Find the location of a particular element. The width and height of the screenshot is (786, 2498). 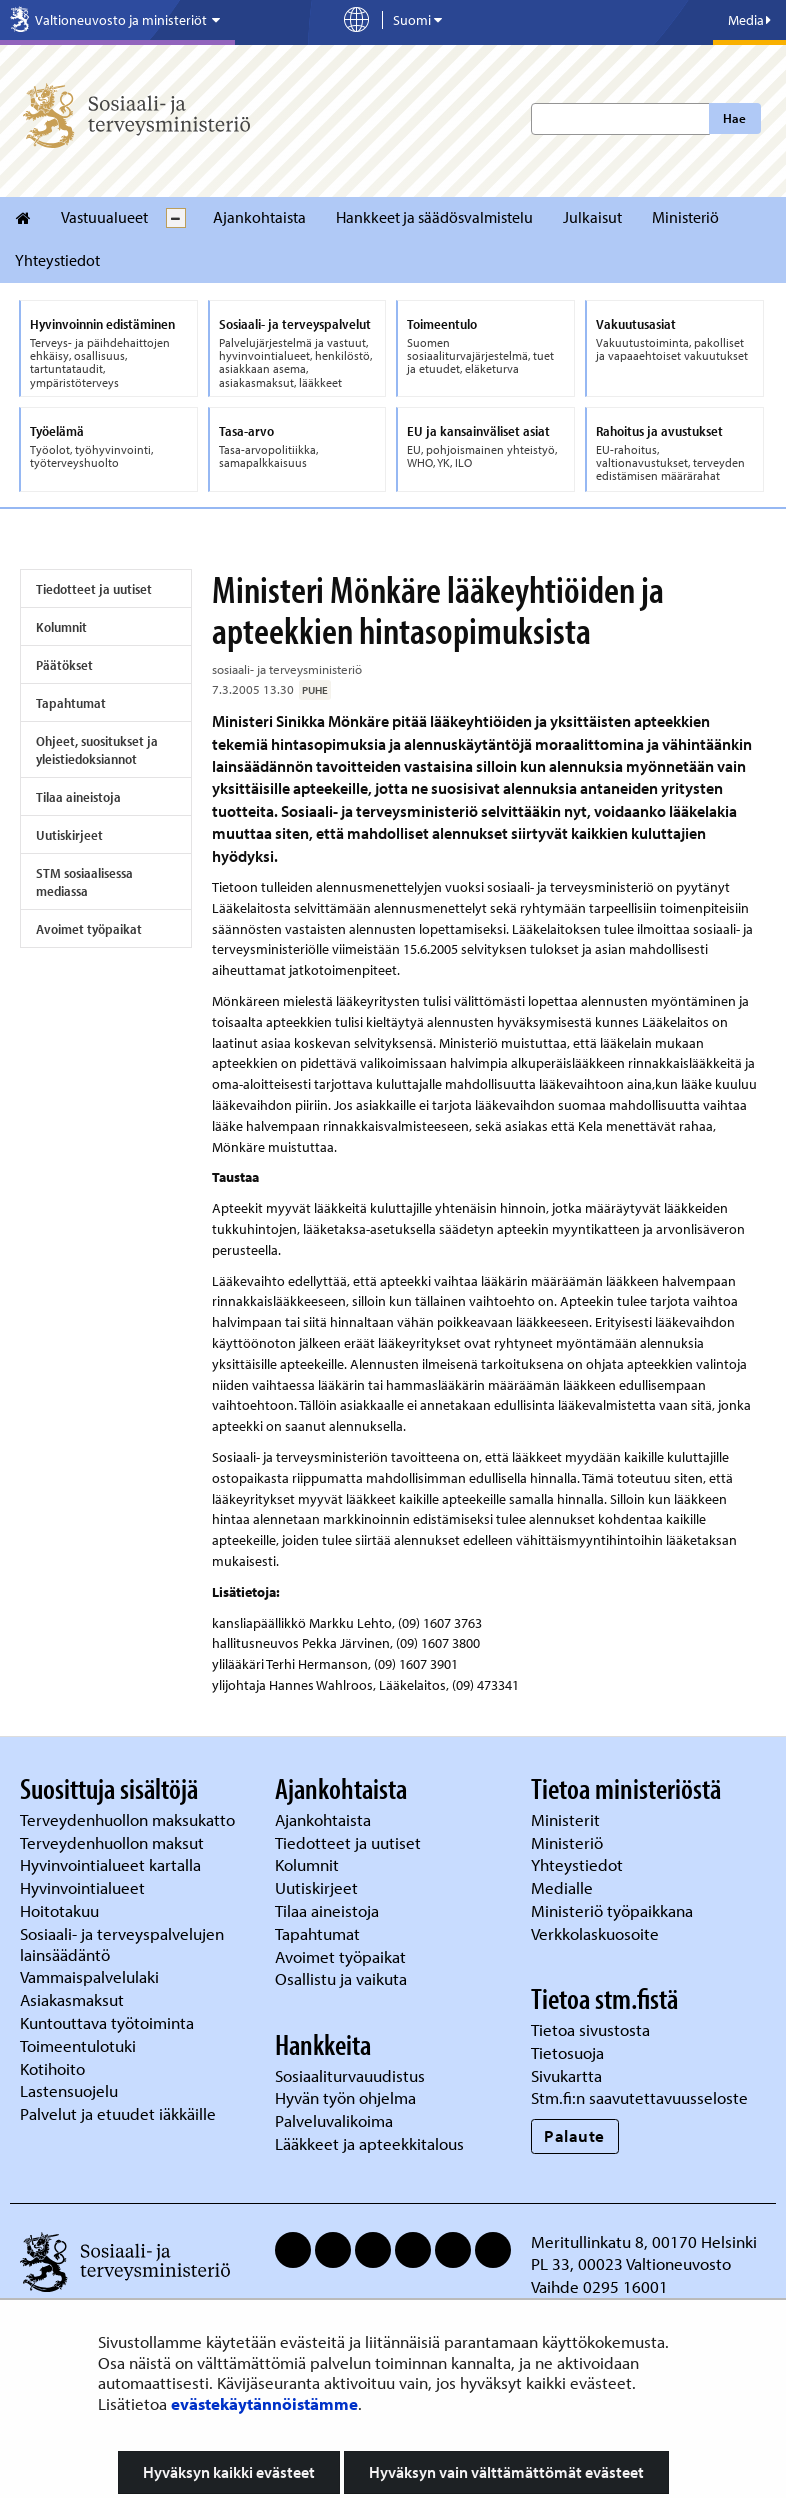

Tiedotteet ja uutiset is located at coordinates (94, 589).